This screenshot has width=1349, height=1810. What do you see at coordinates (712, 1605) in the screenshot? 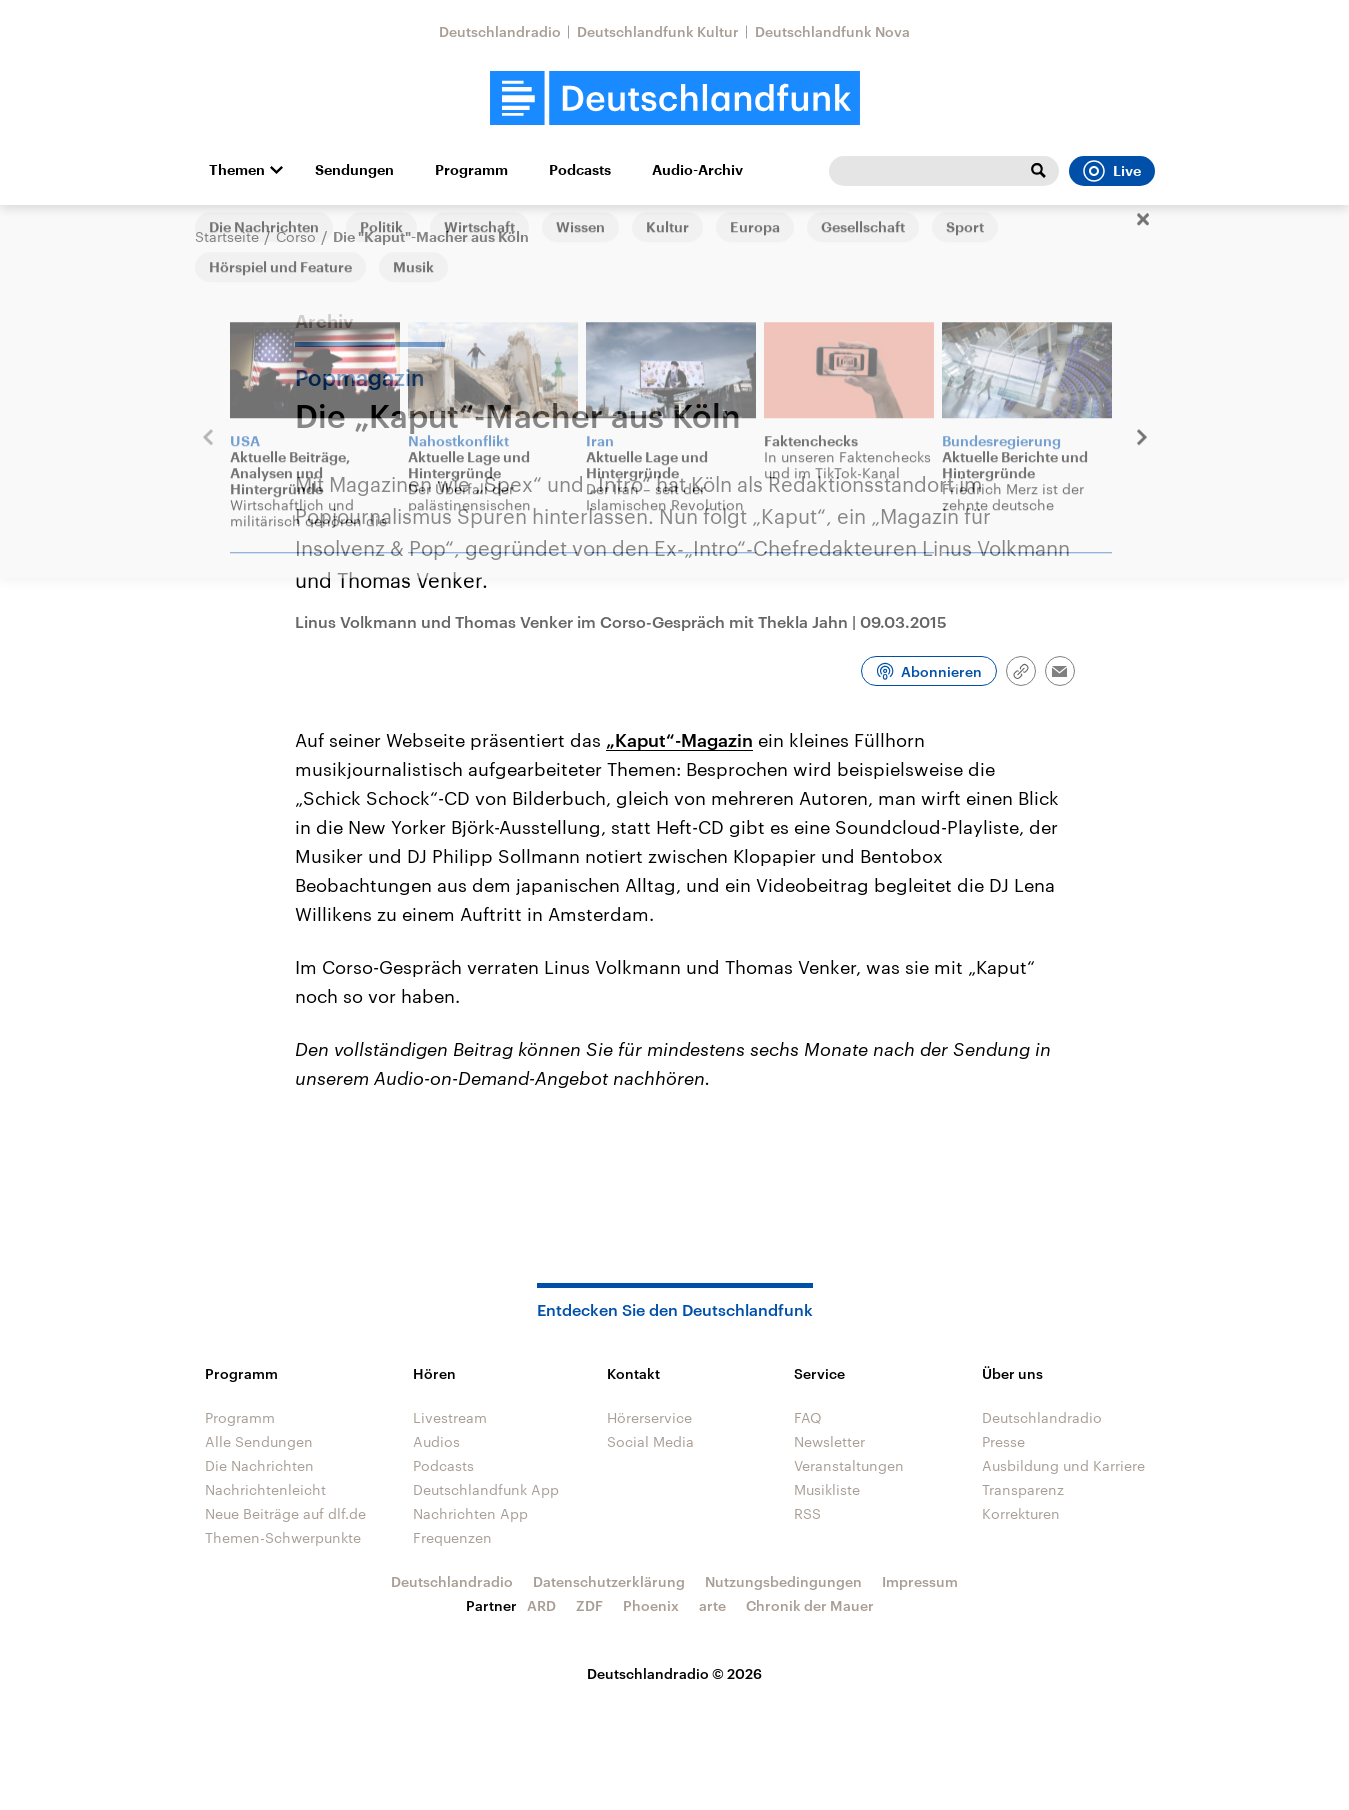
I see `arte` at bounding box center [712, 1605].